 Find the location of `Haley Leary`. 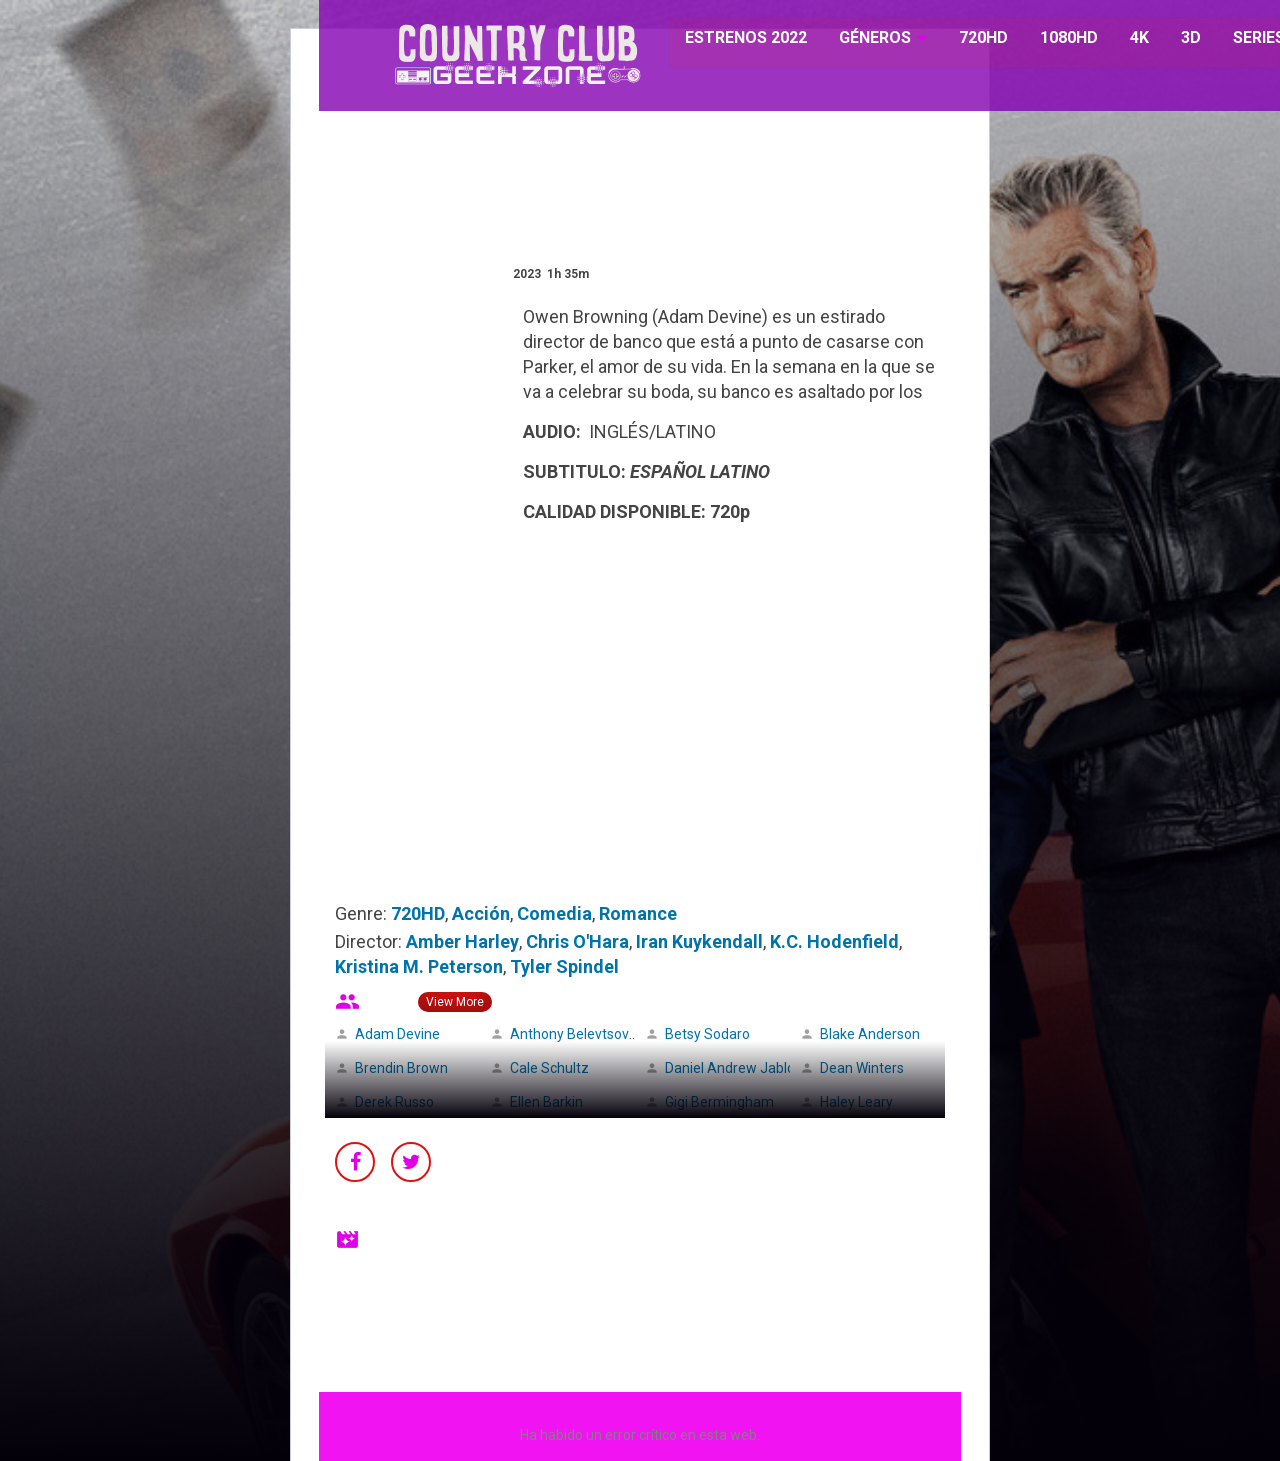

Haley Leary is located at coordinates (856, 1102).